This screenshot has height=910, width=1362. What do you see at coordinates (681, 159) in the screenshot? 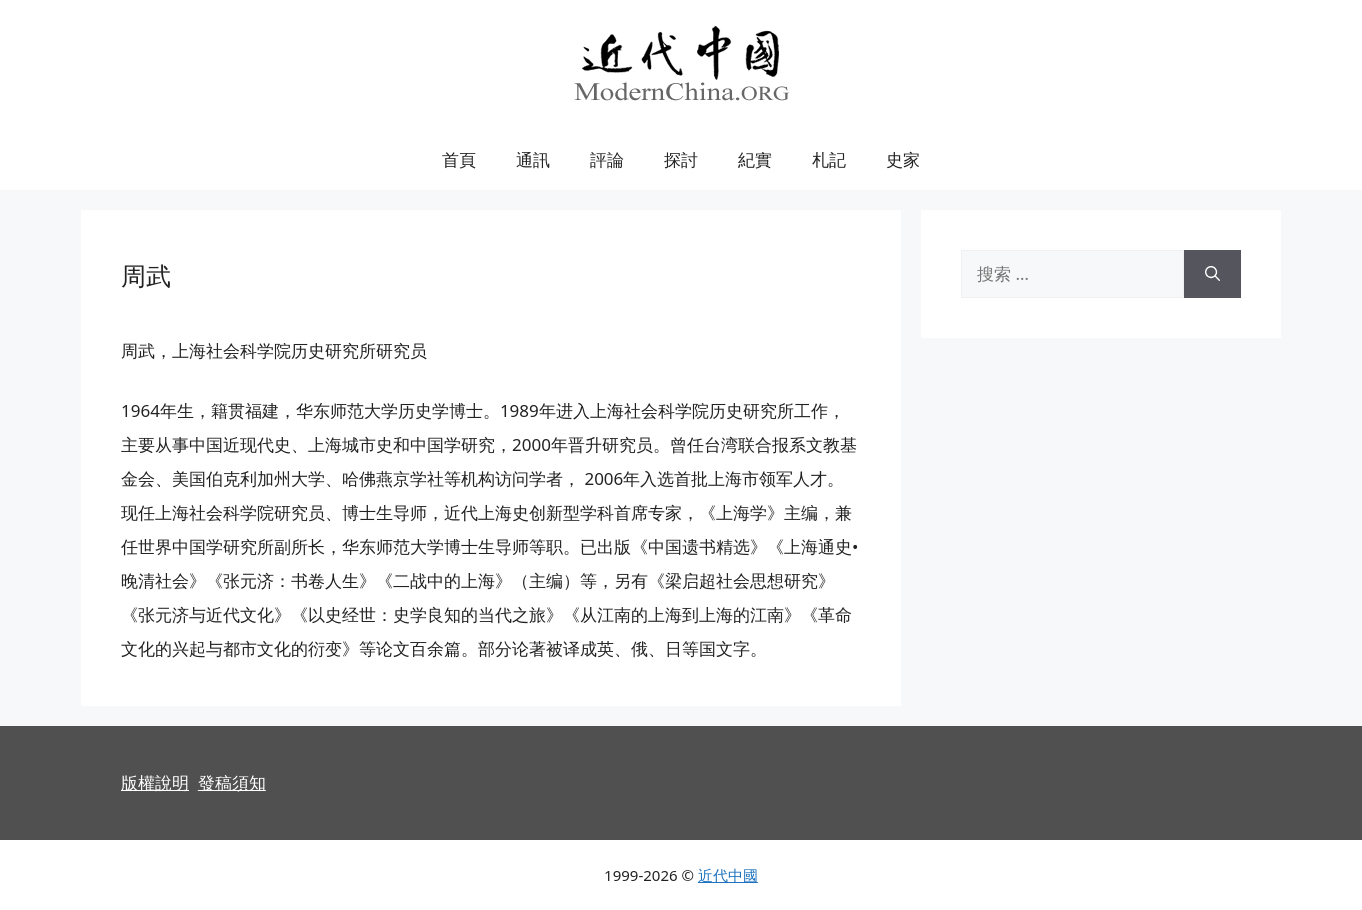
I see `探討` at bounding box center [681, 159].